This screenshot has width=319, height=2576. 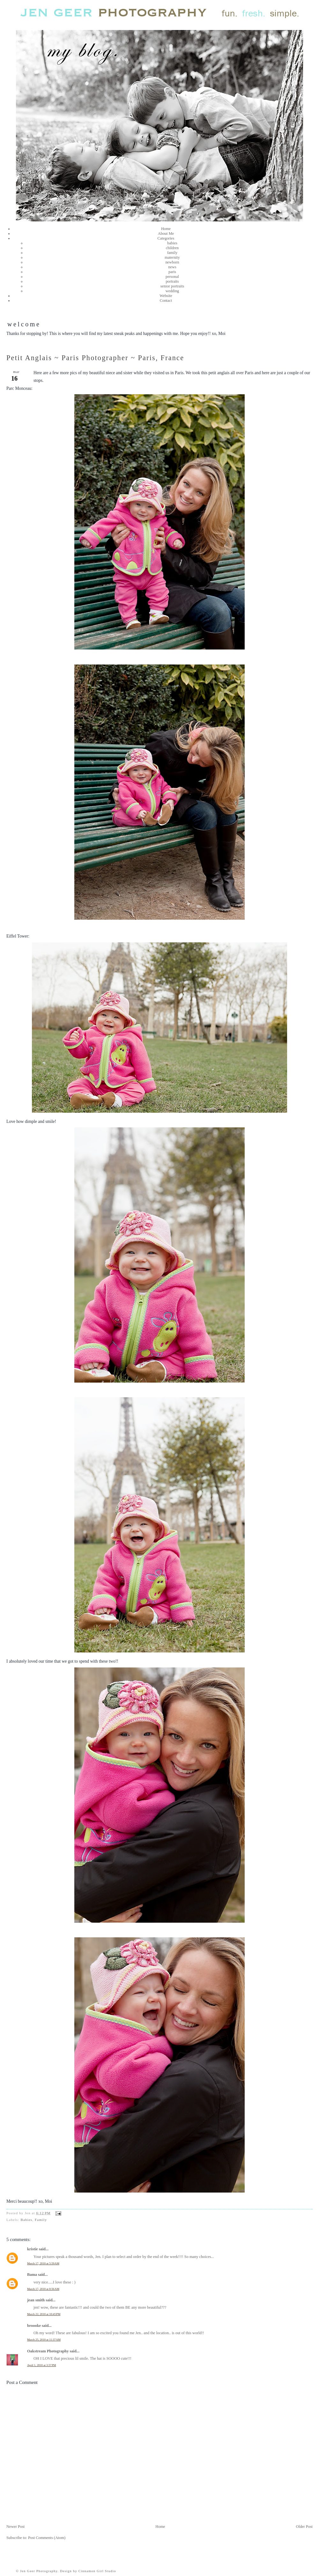 What do you see at coordinates (32, 2274) in the screenshot?
I see `Bama` at bounding box center [32, 2274].